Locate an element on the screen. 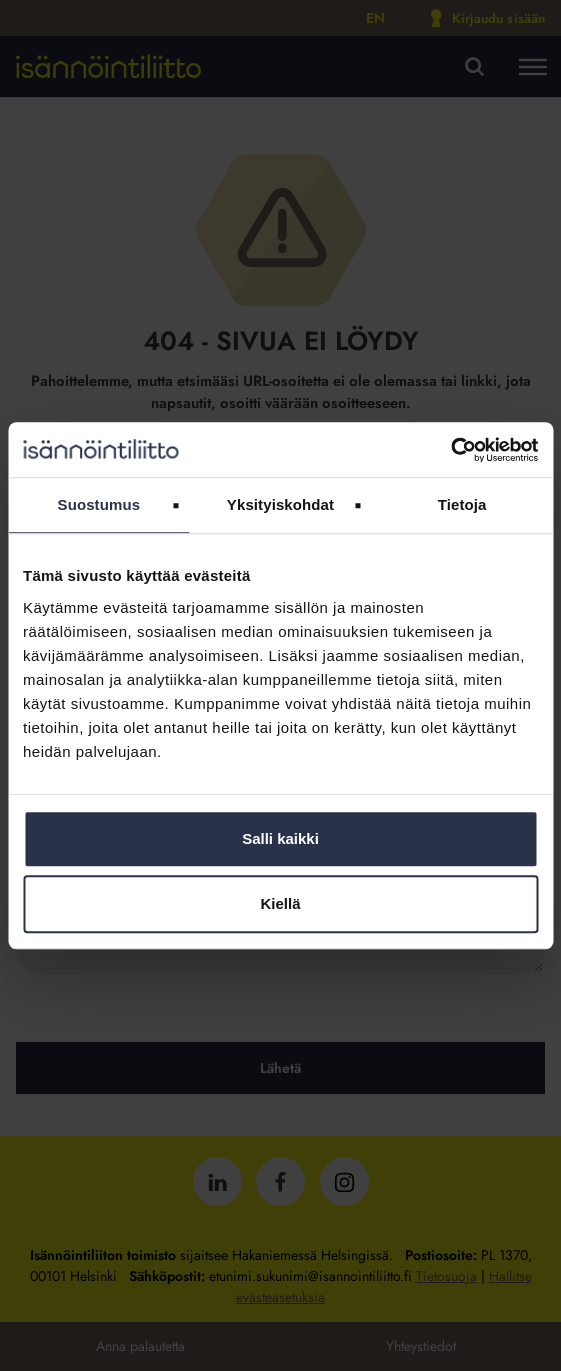 This screenshot has height=1371, width=561. Suostumus [tab] is located at coordinates (99, 504).